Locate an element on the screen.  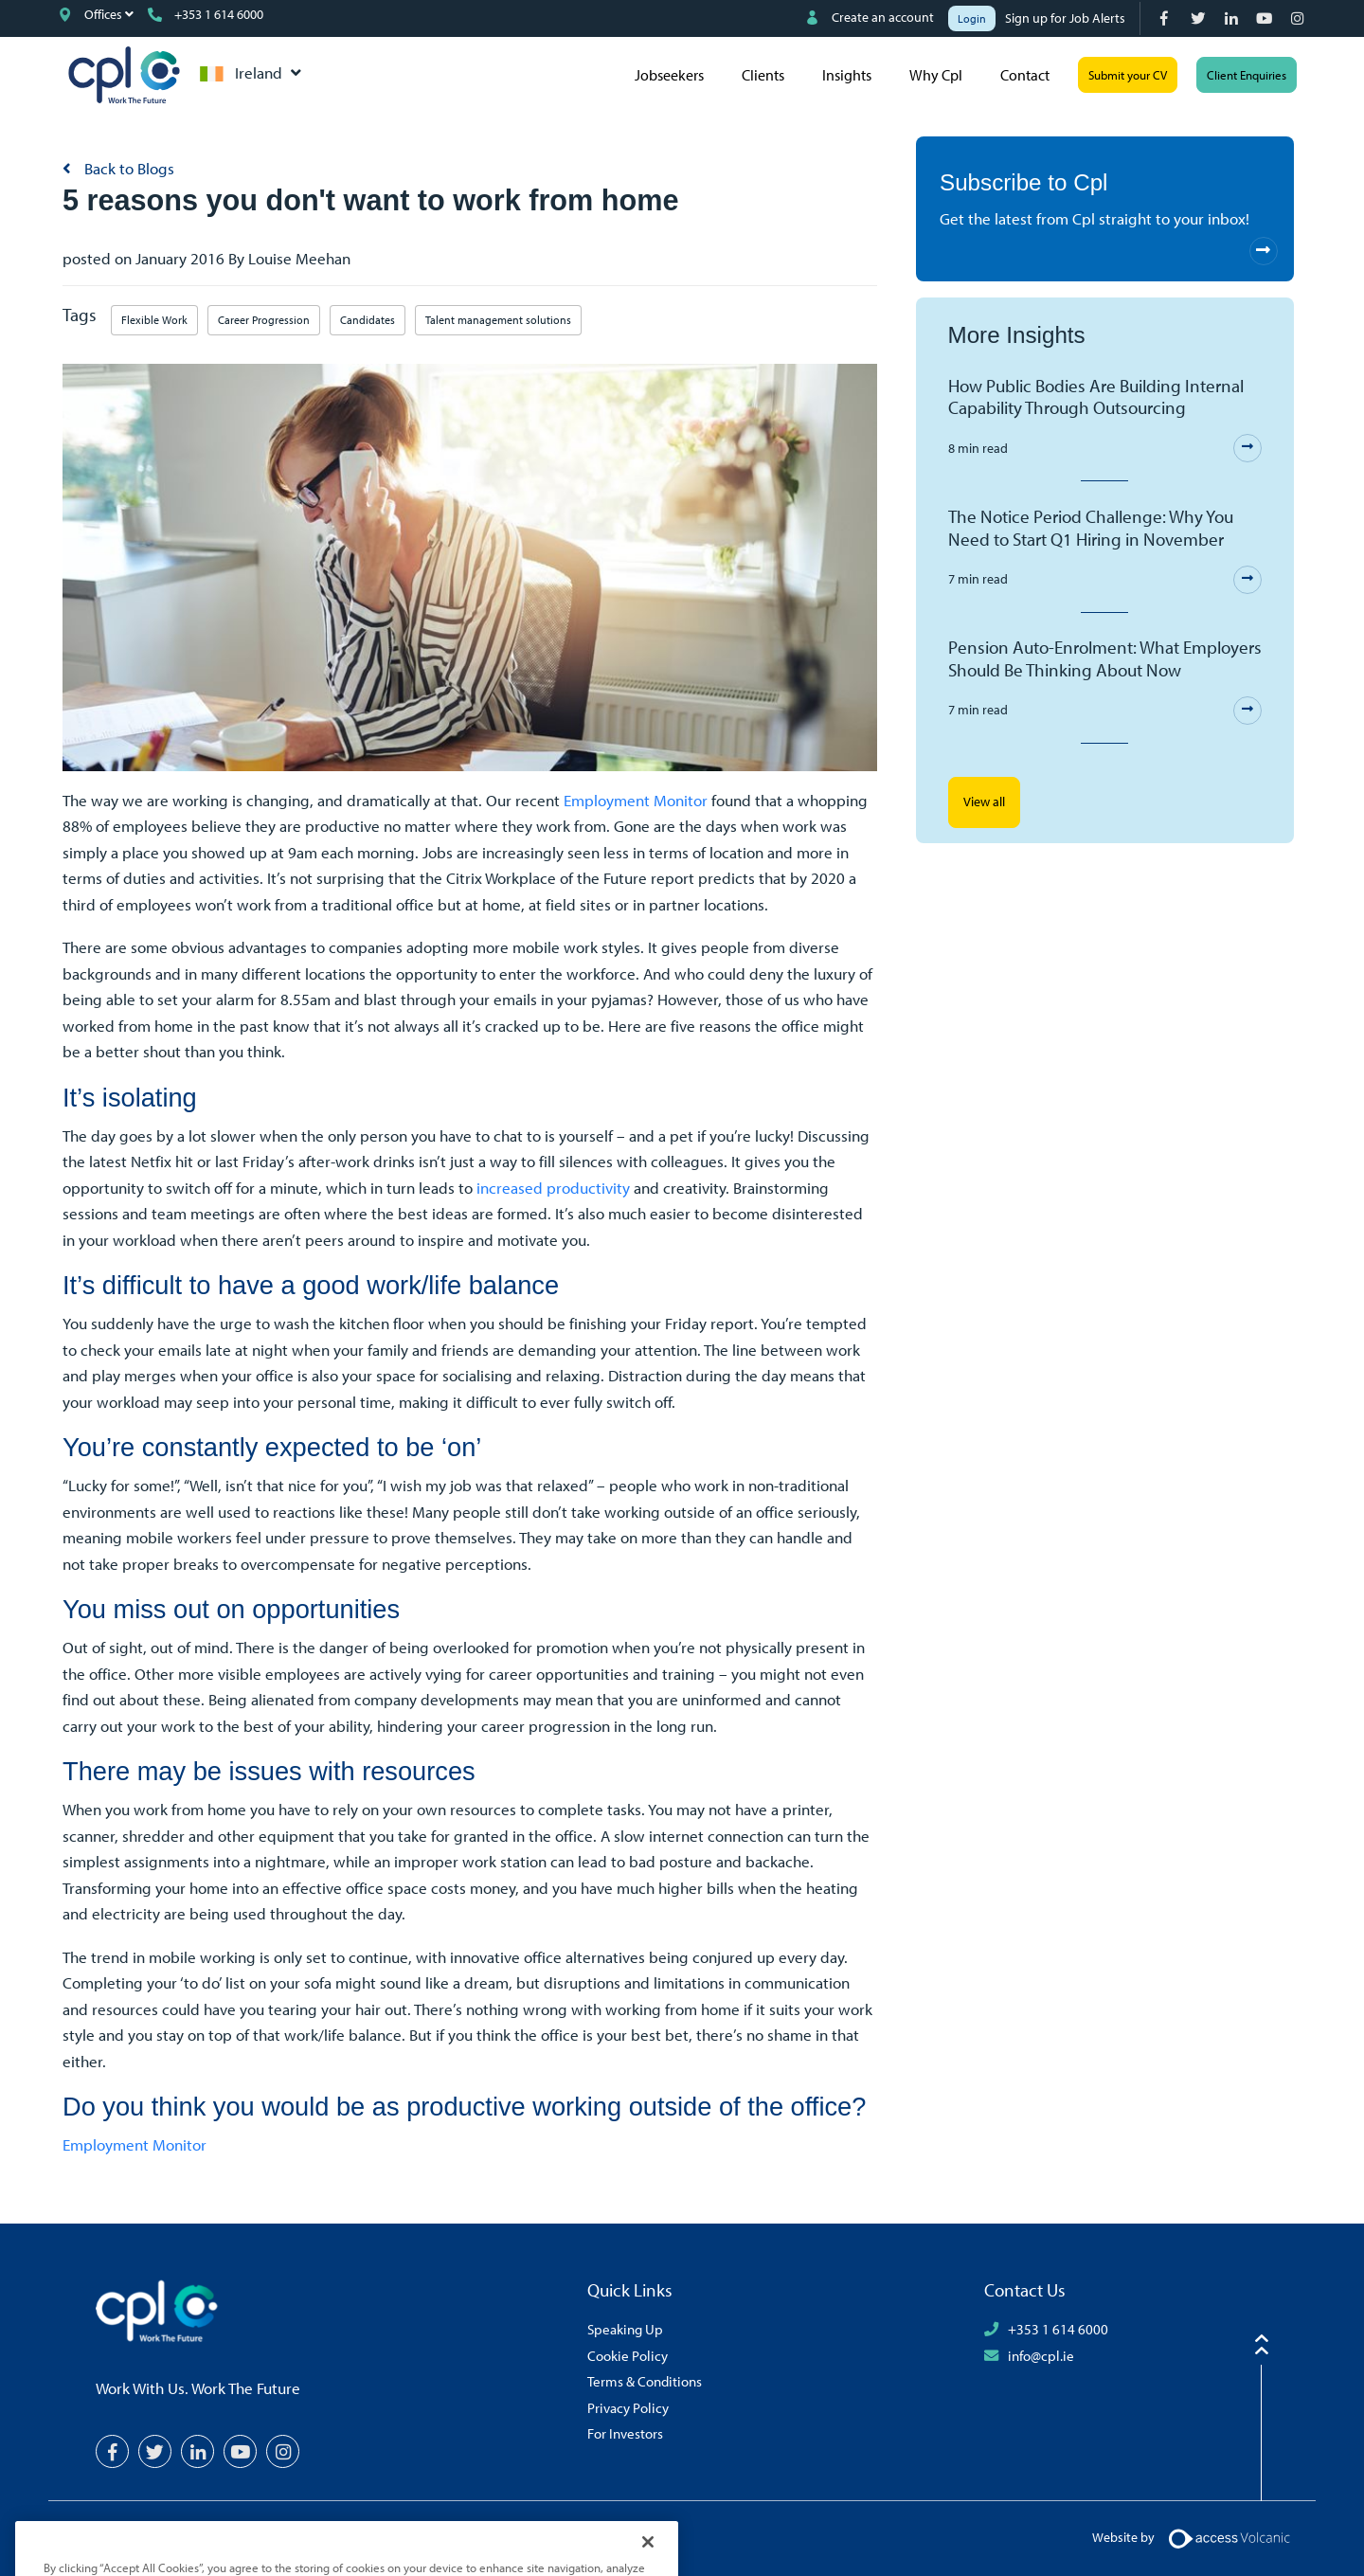
View all is located at coordinates (984, 801).